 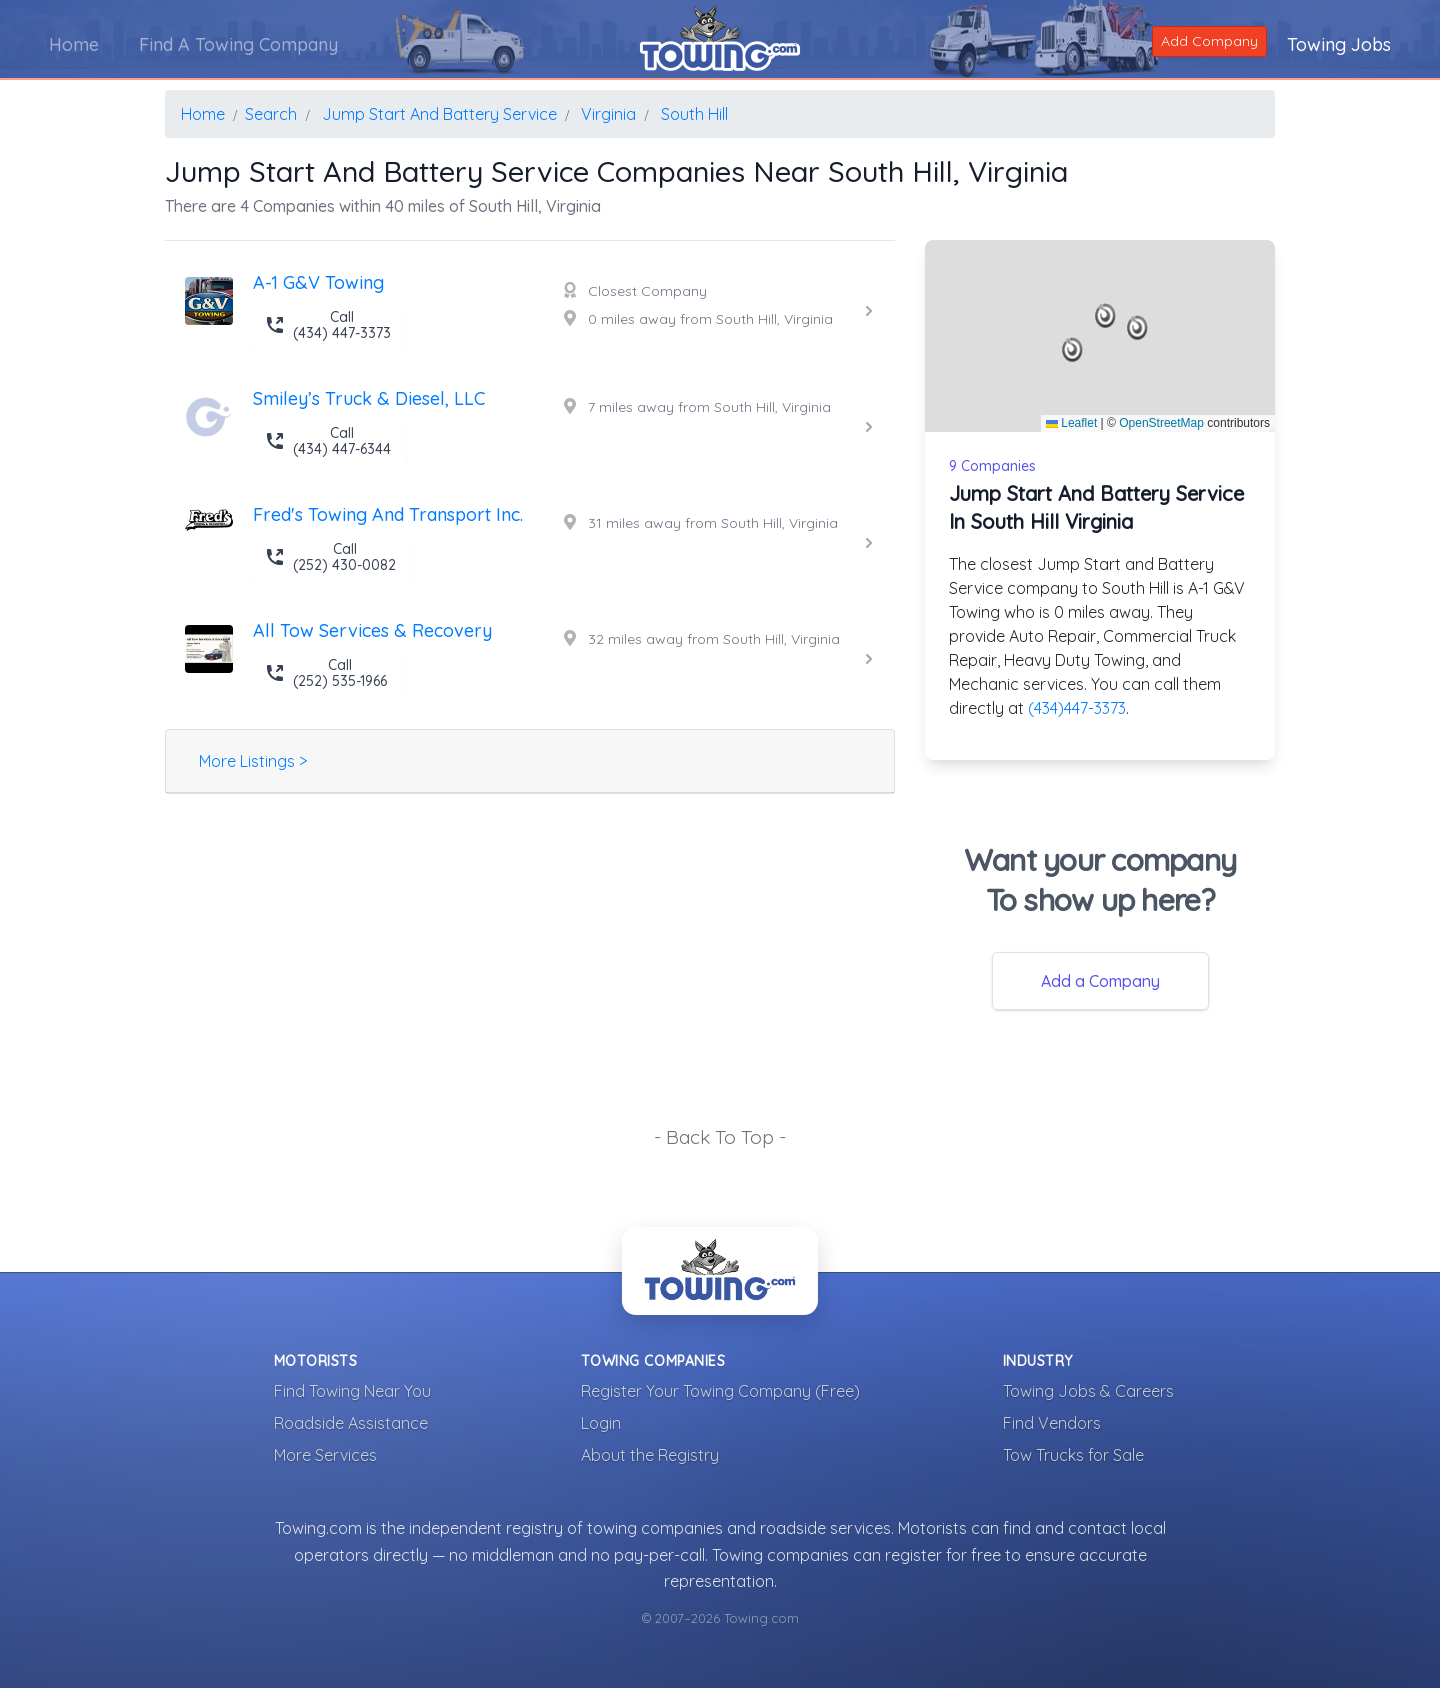 I want to click on Login, so click(x=601, y=1423).